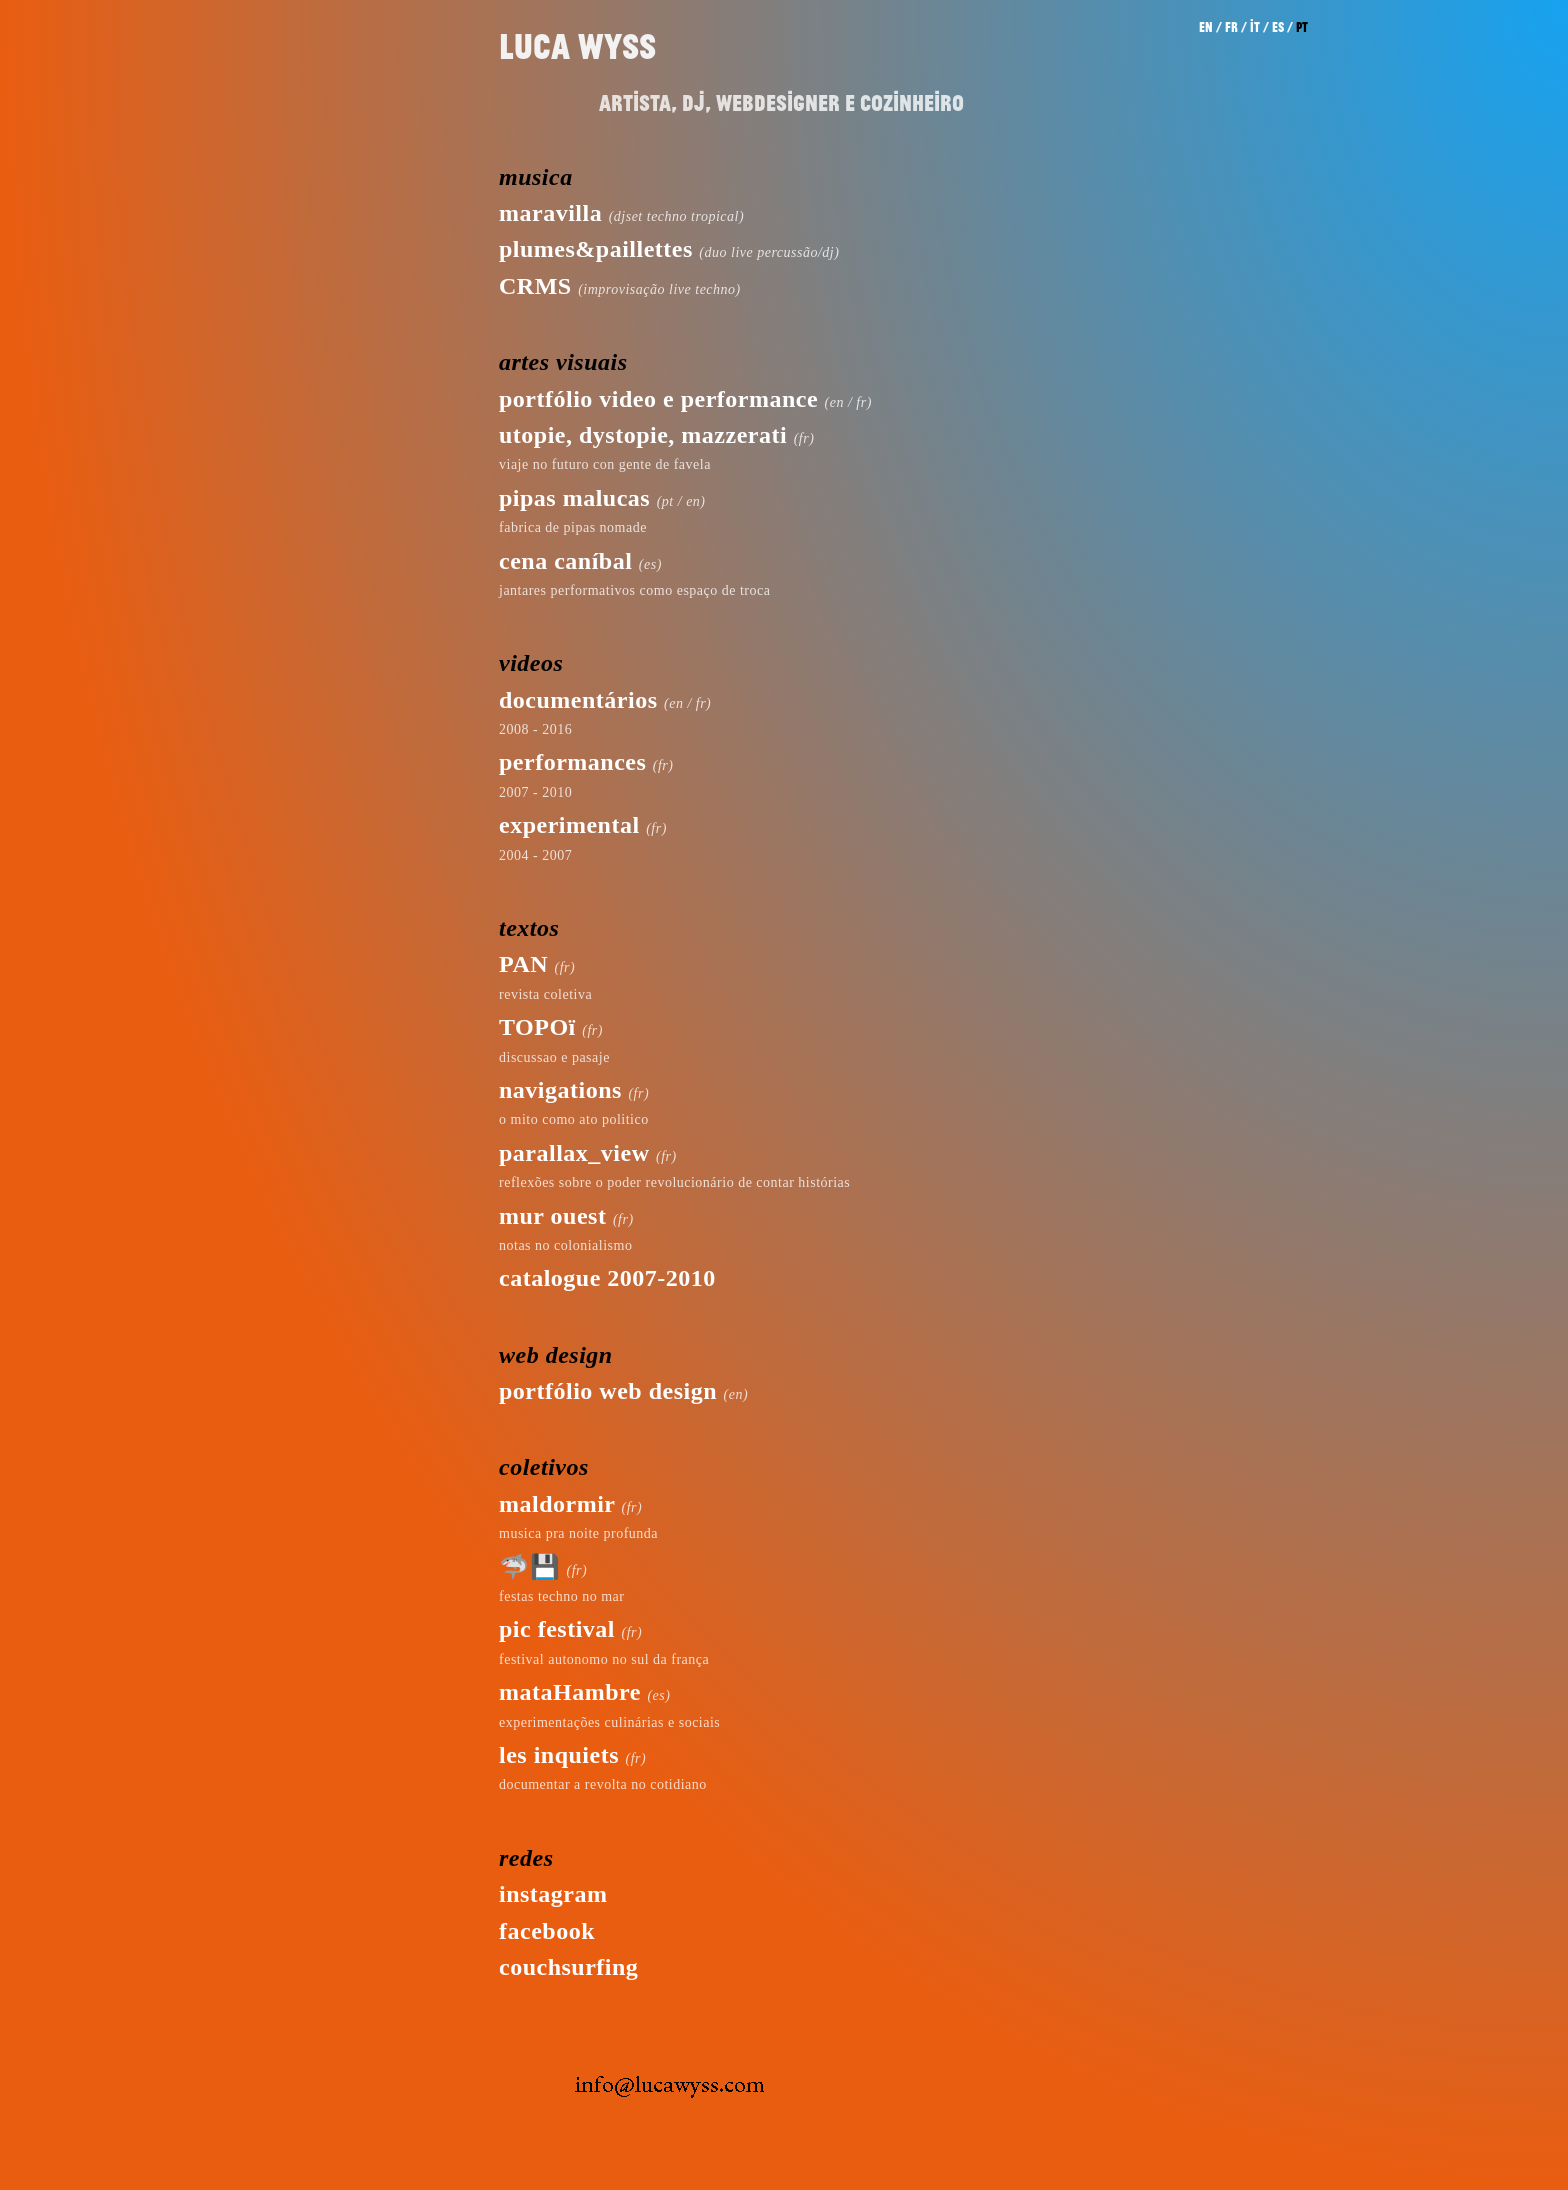  What do you see at coordinates (523, 964) in the screenshot?
I see `PAN` at bounding box center [523, 964].